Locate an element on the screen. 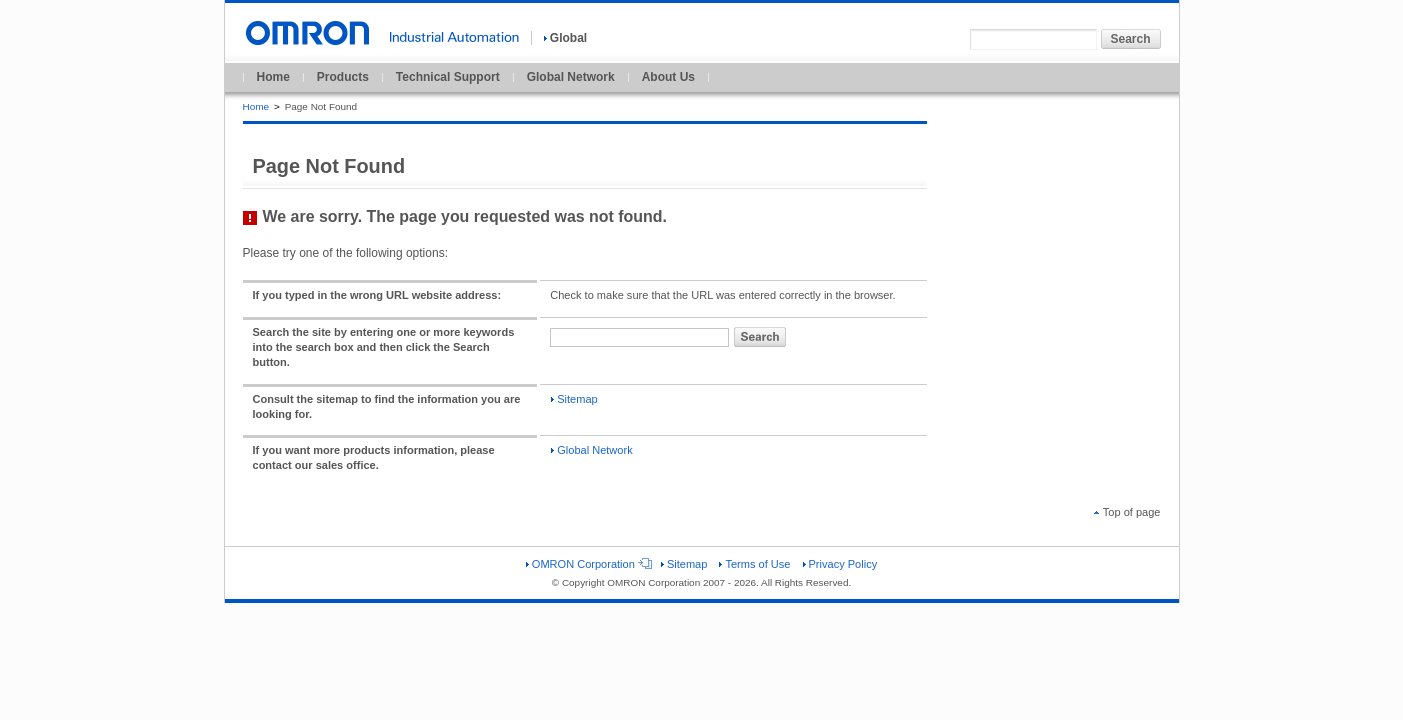 The width and height of the screenshot is (1403, 720). Top of page is located at coordinates (1127, 512).